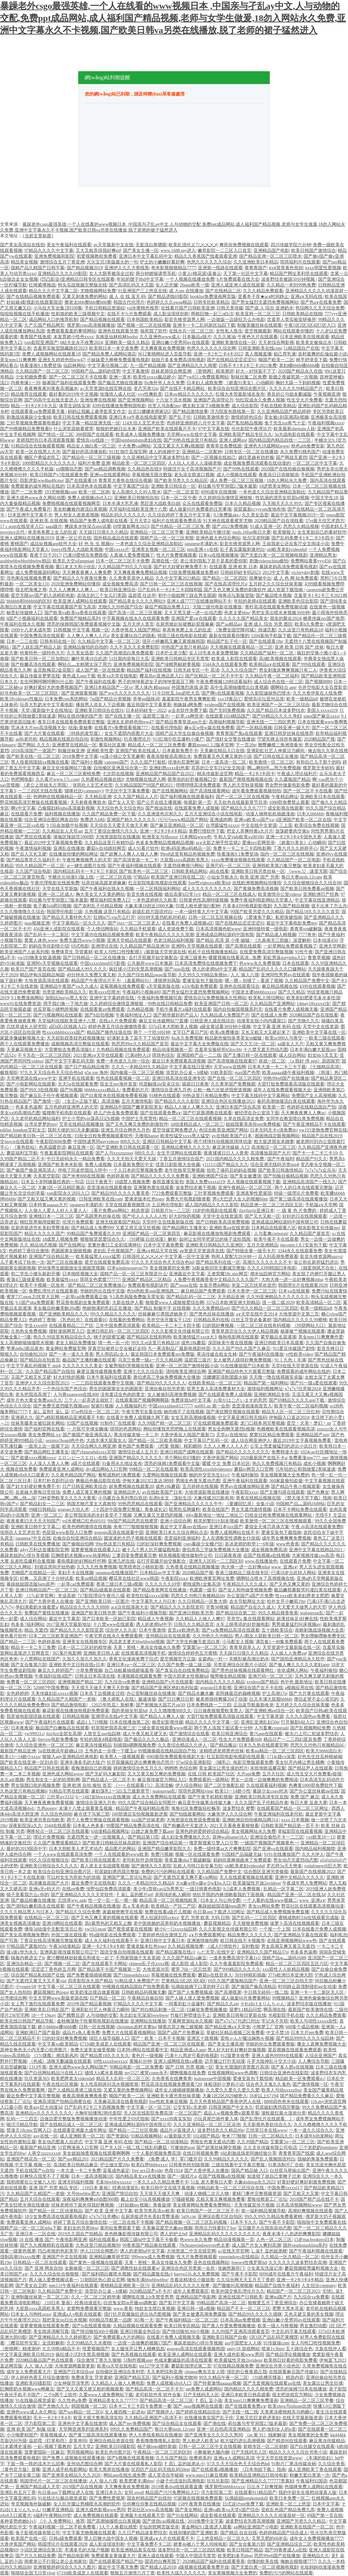 Image resolution: width=348 pixels, height=2576 pixels. What do you see at coordinates (135, 1986) in the screenshot?
I see `99视频在线精品国自产拍免费观看` at bounding box center [135, 1986].